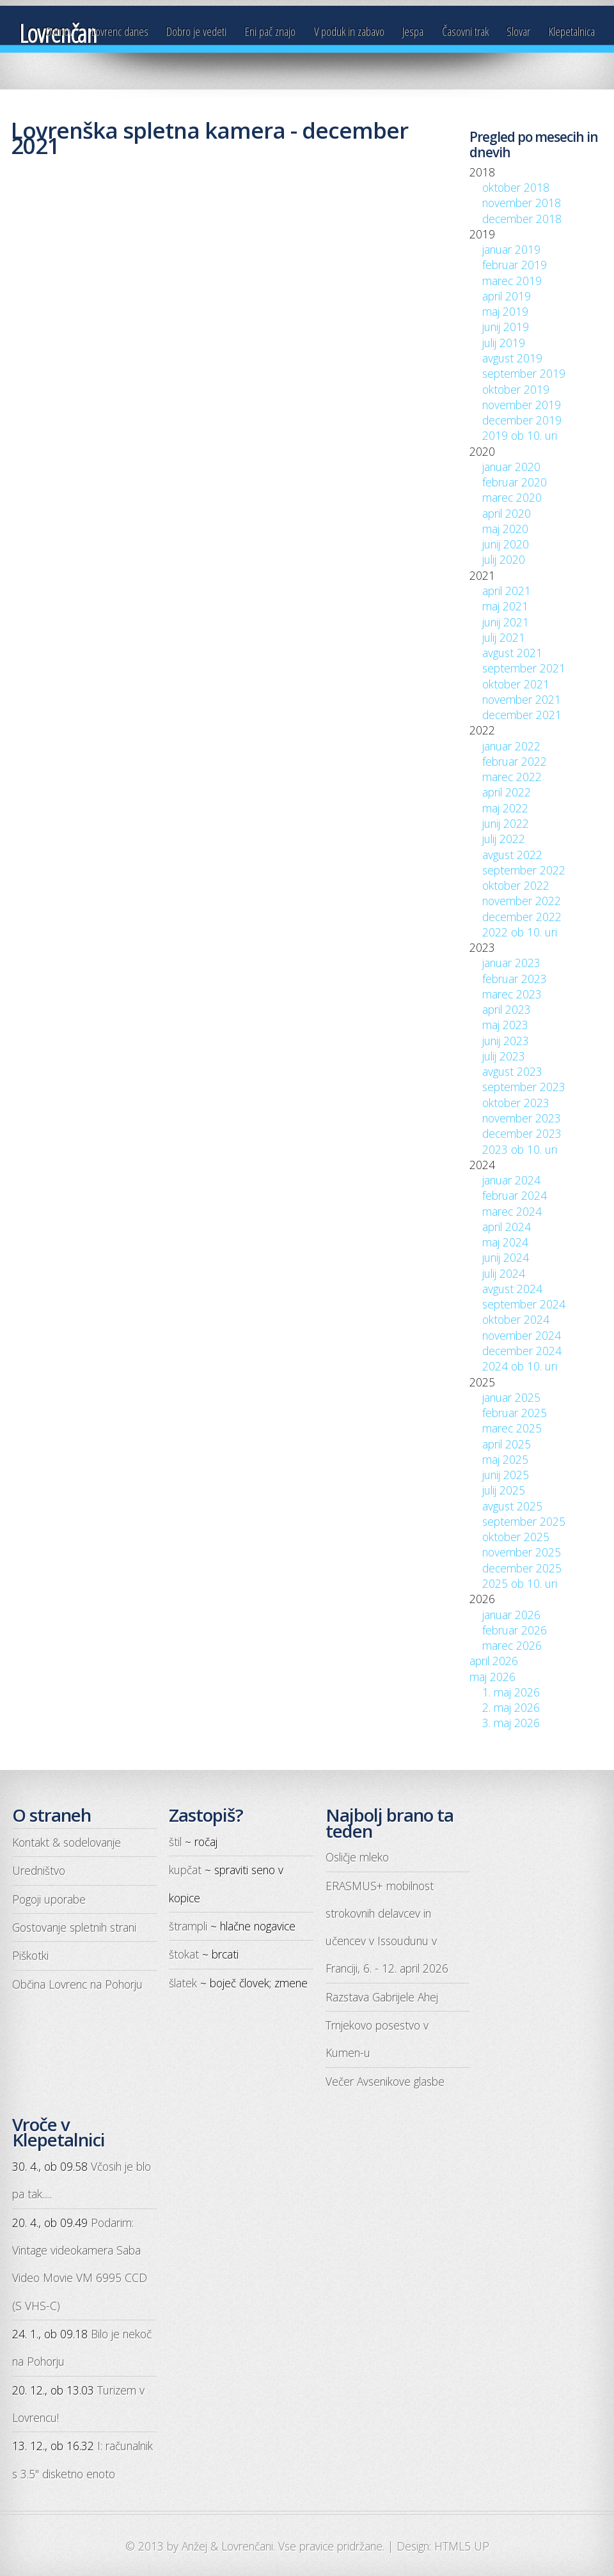 The image size is (614, 2576). I want to click on april 2025, so click(506, 1444).